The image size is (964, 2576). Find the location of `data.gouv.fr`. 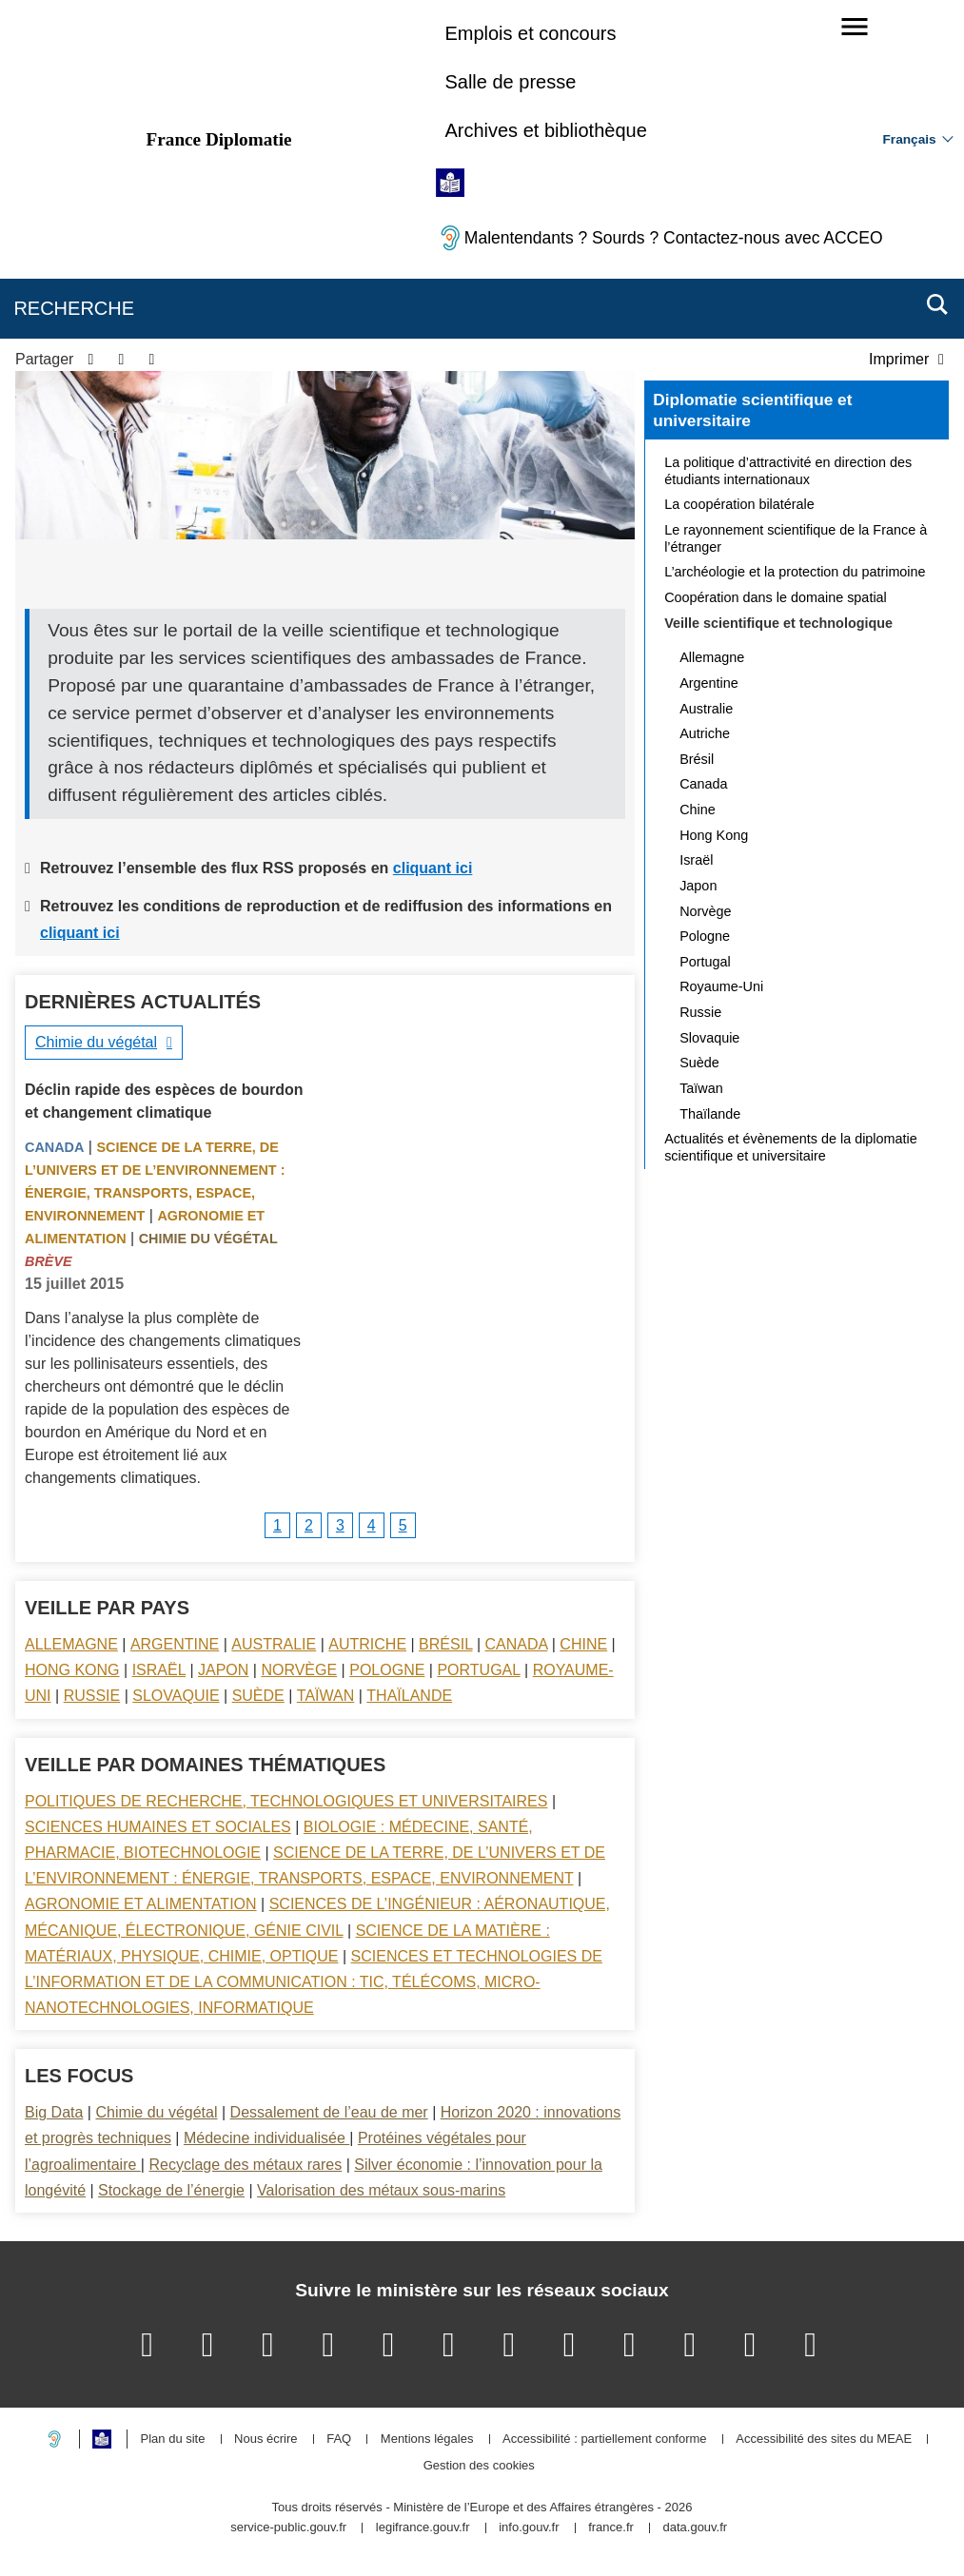

data.gouv.fr is located at coordinates (694, 2528).